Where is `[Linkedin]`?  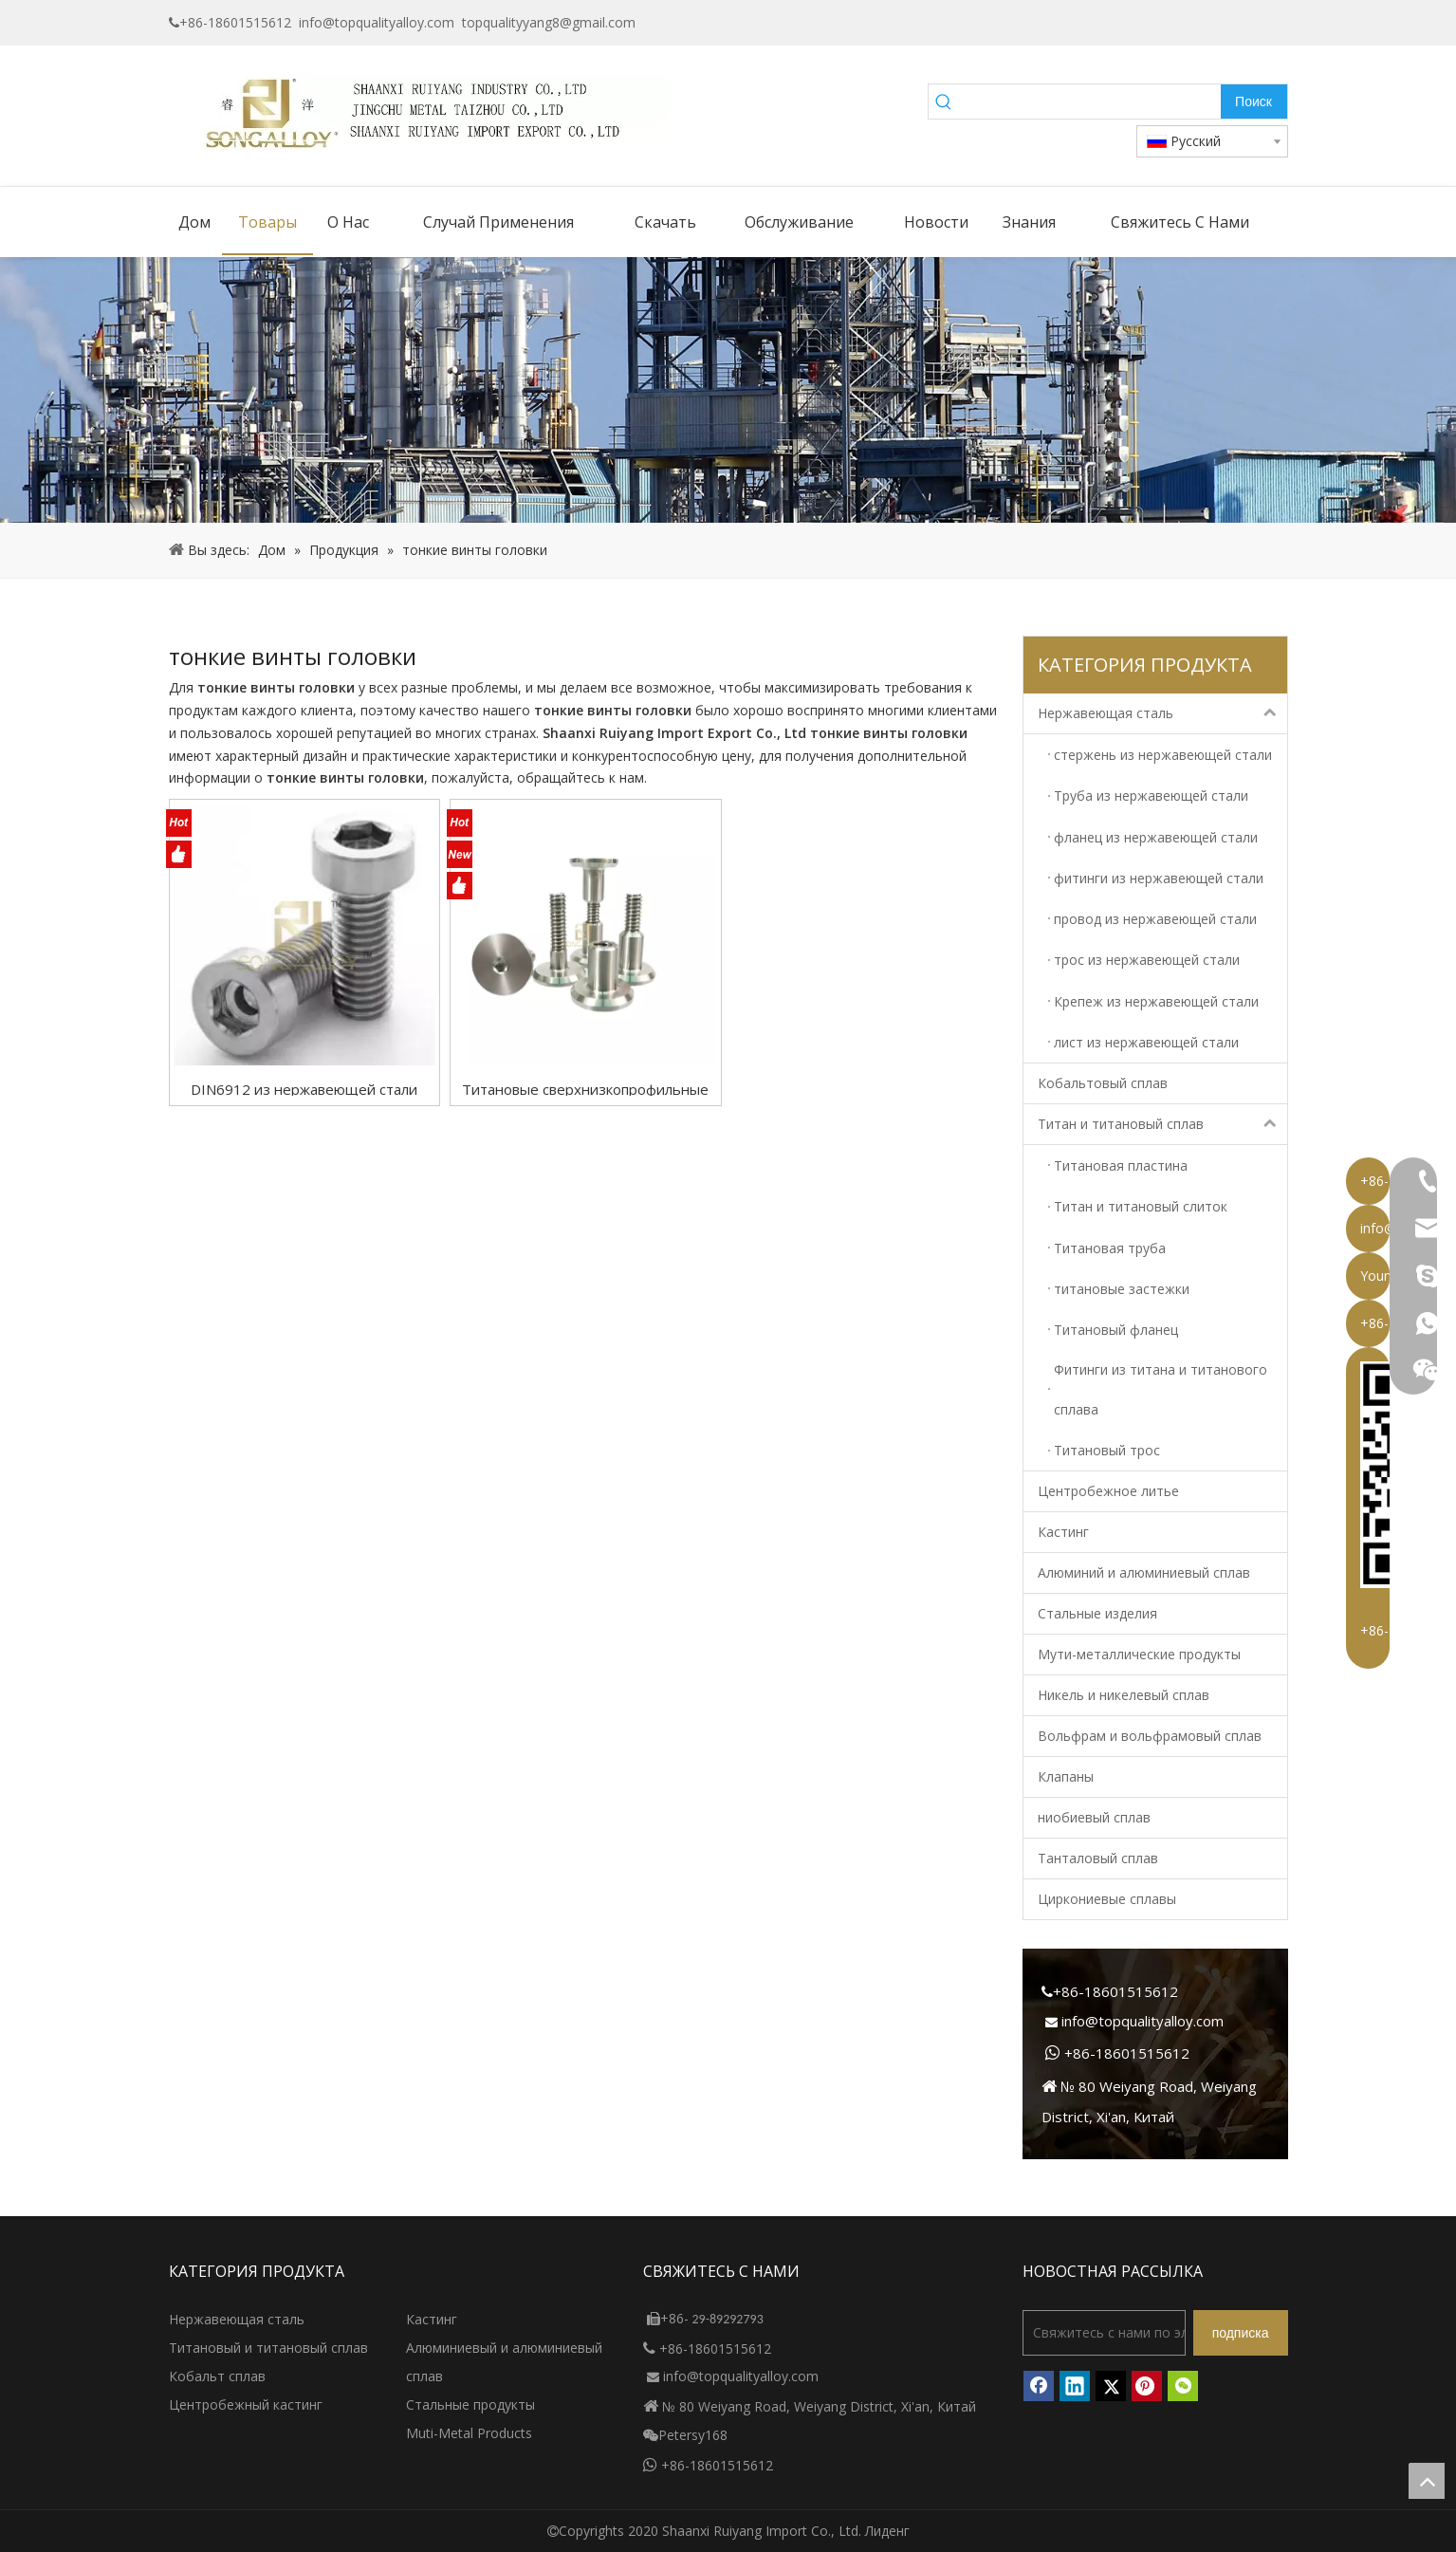 [Linkedin] is located at coordinates (1216, 22).